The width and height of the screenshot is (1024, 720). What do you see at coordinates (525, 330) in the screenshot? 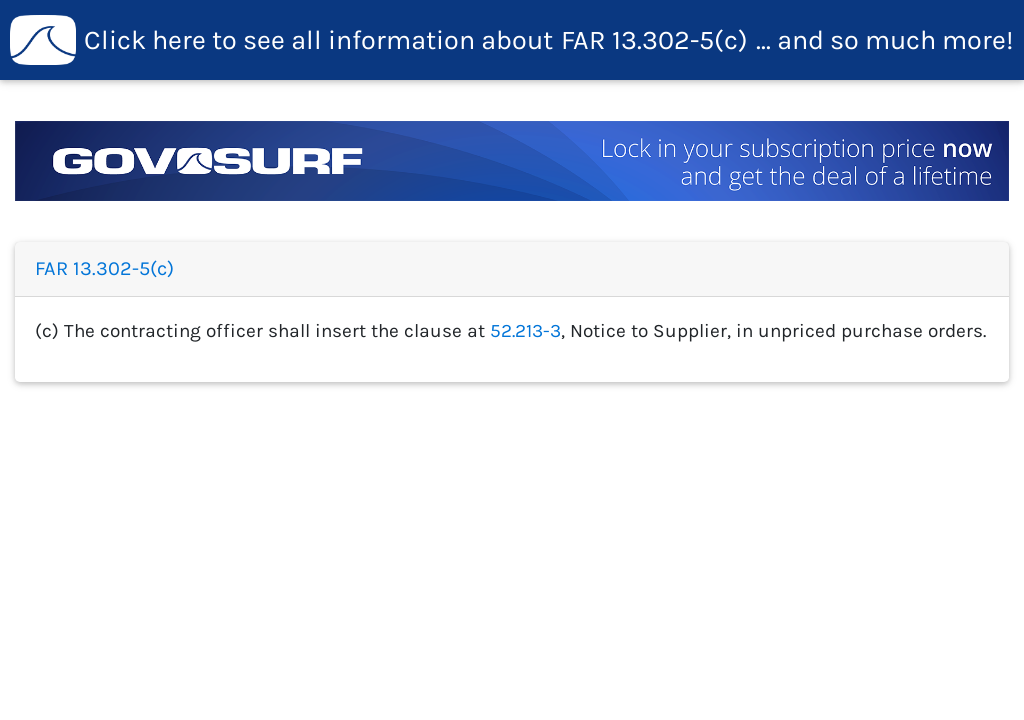
I see `52.213-3` at bounding box center [525, 330].